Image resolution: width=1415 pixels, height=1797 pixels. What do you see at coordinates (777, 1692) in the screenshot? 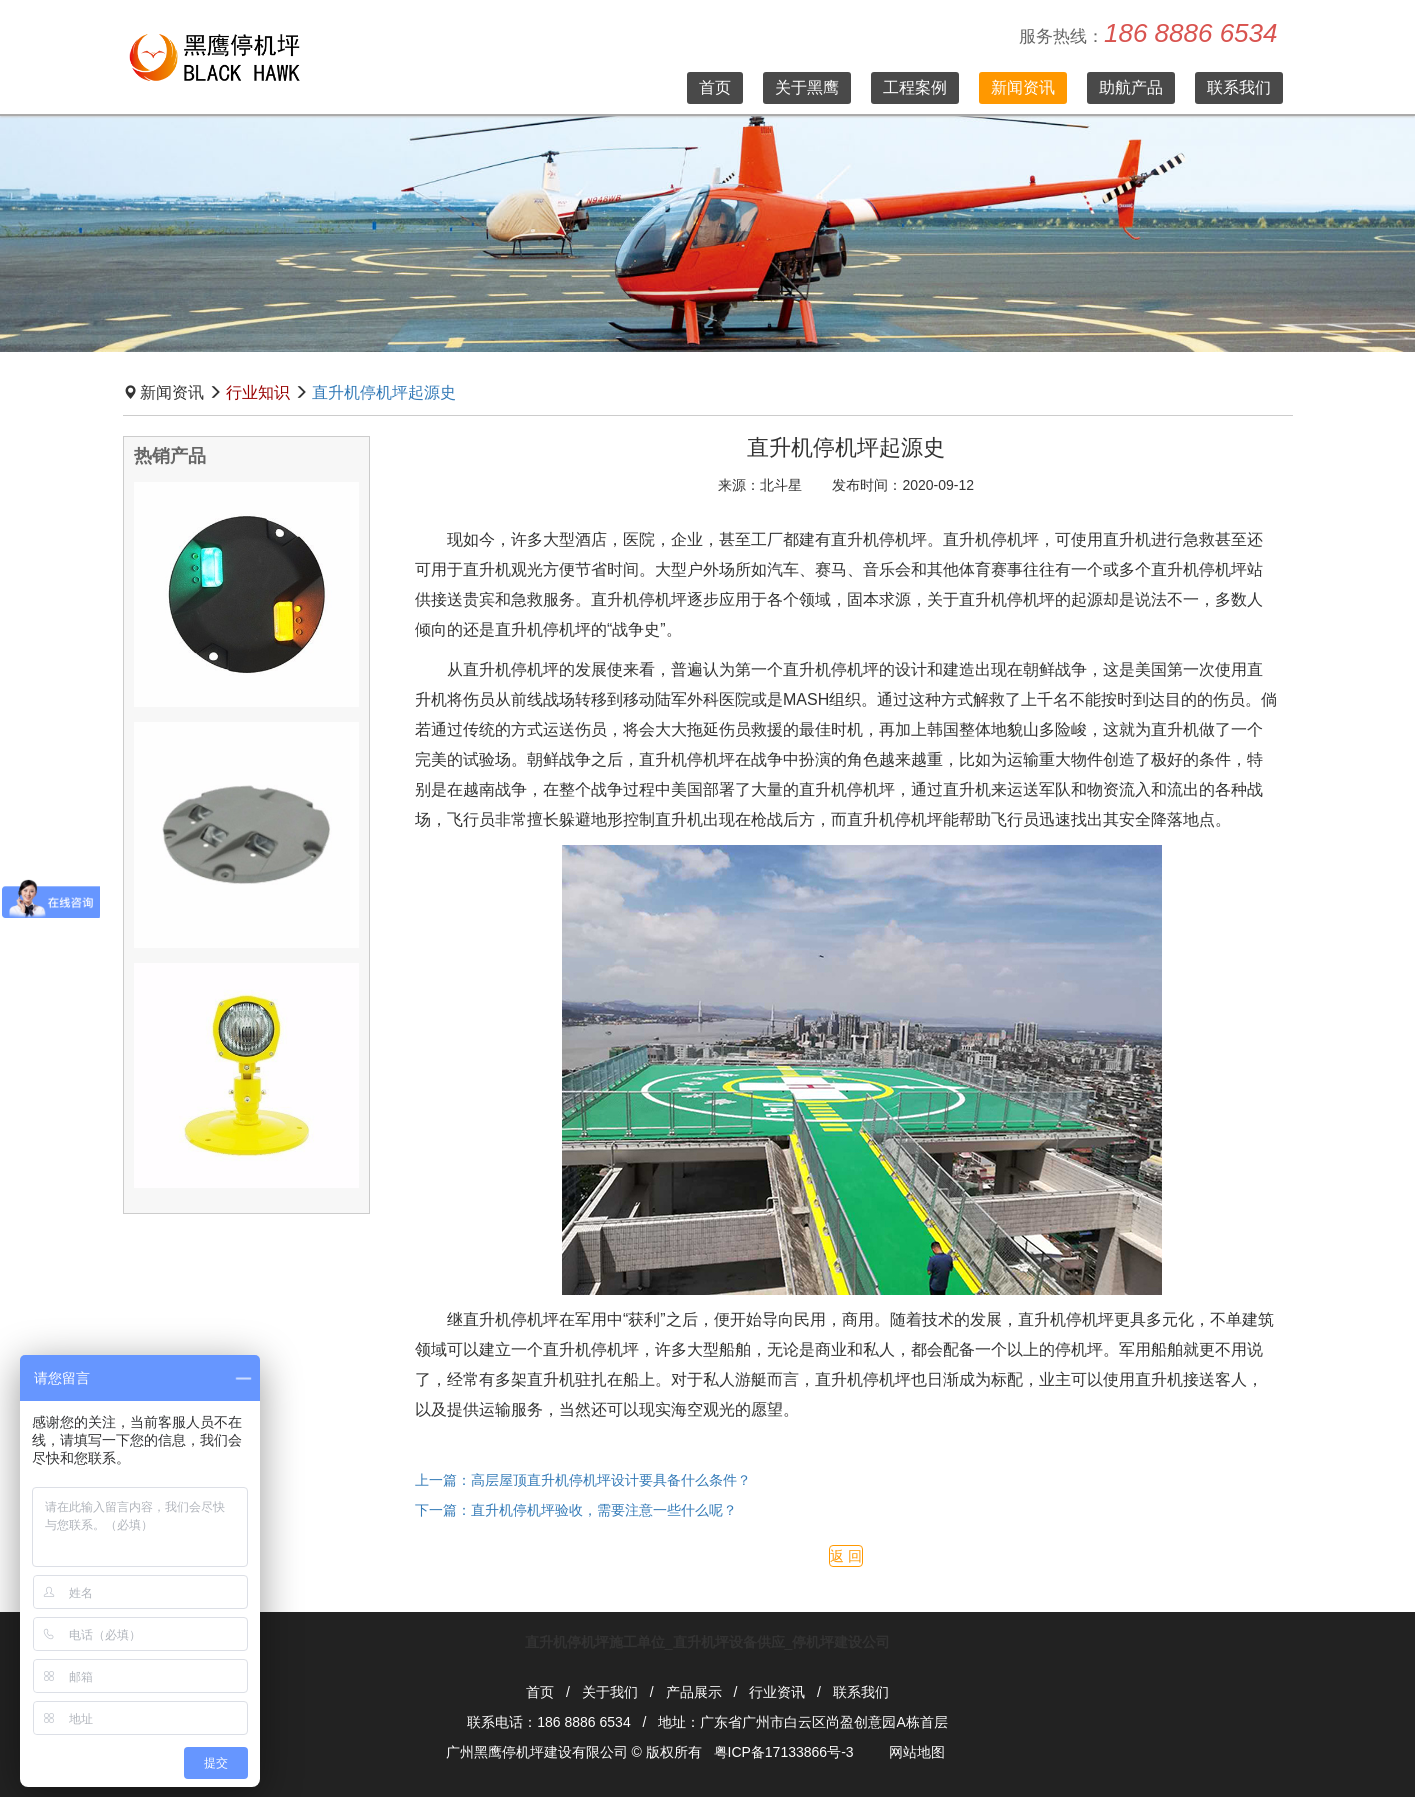
I see `行业资讯` at bounding box center [777, 1692].